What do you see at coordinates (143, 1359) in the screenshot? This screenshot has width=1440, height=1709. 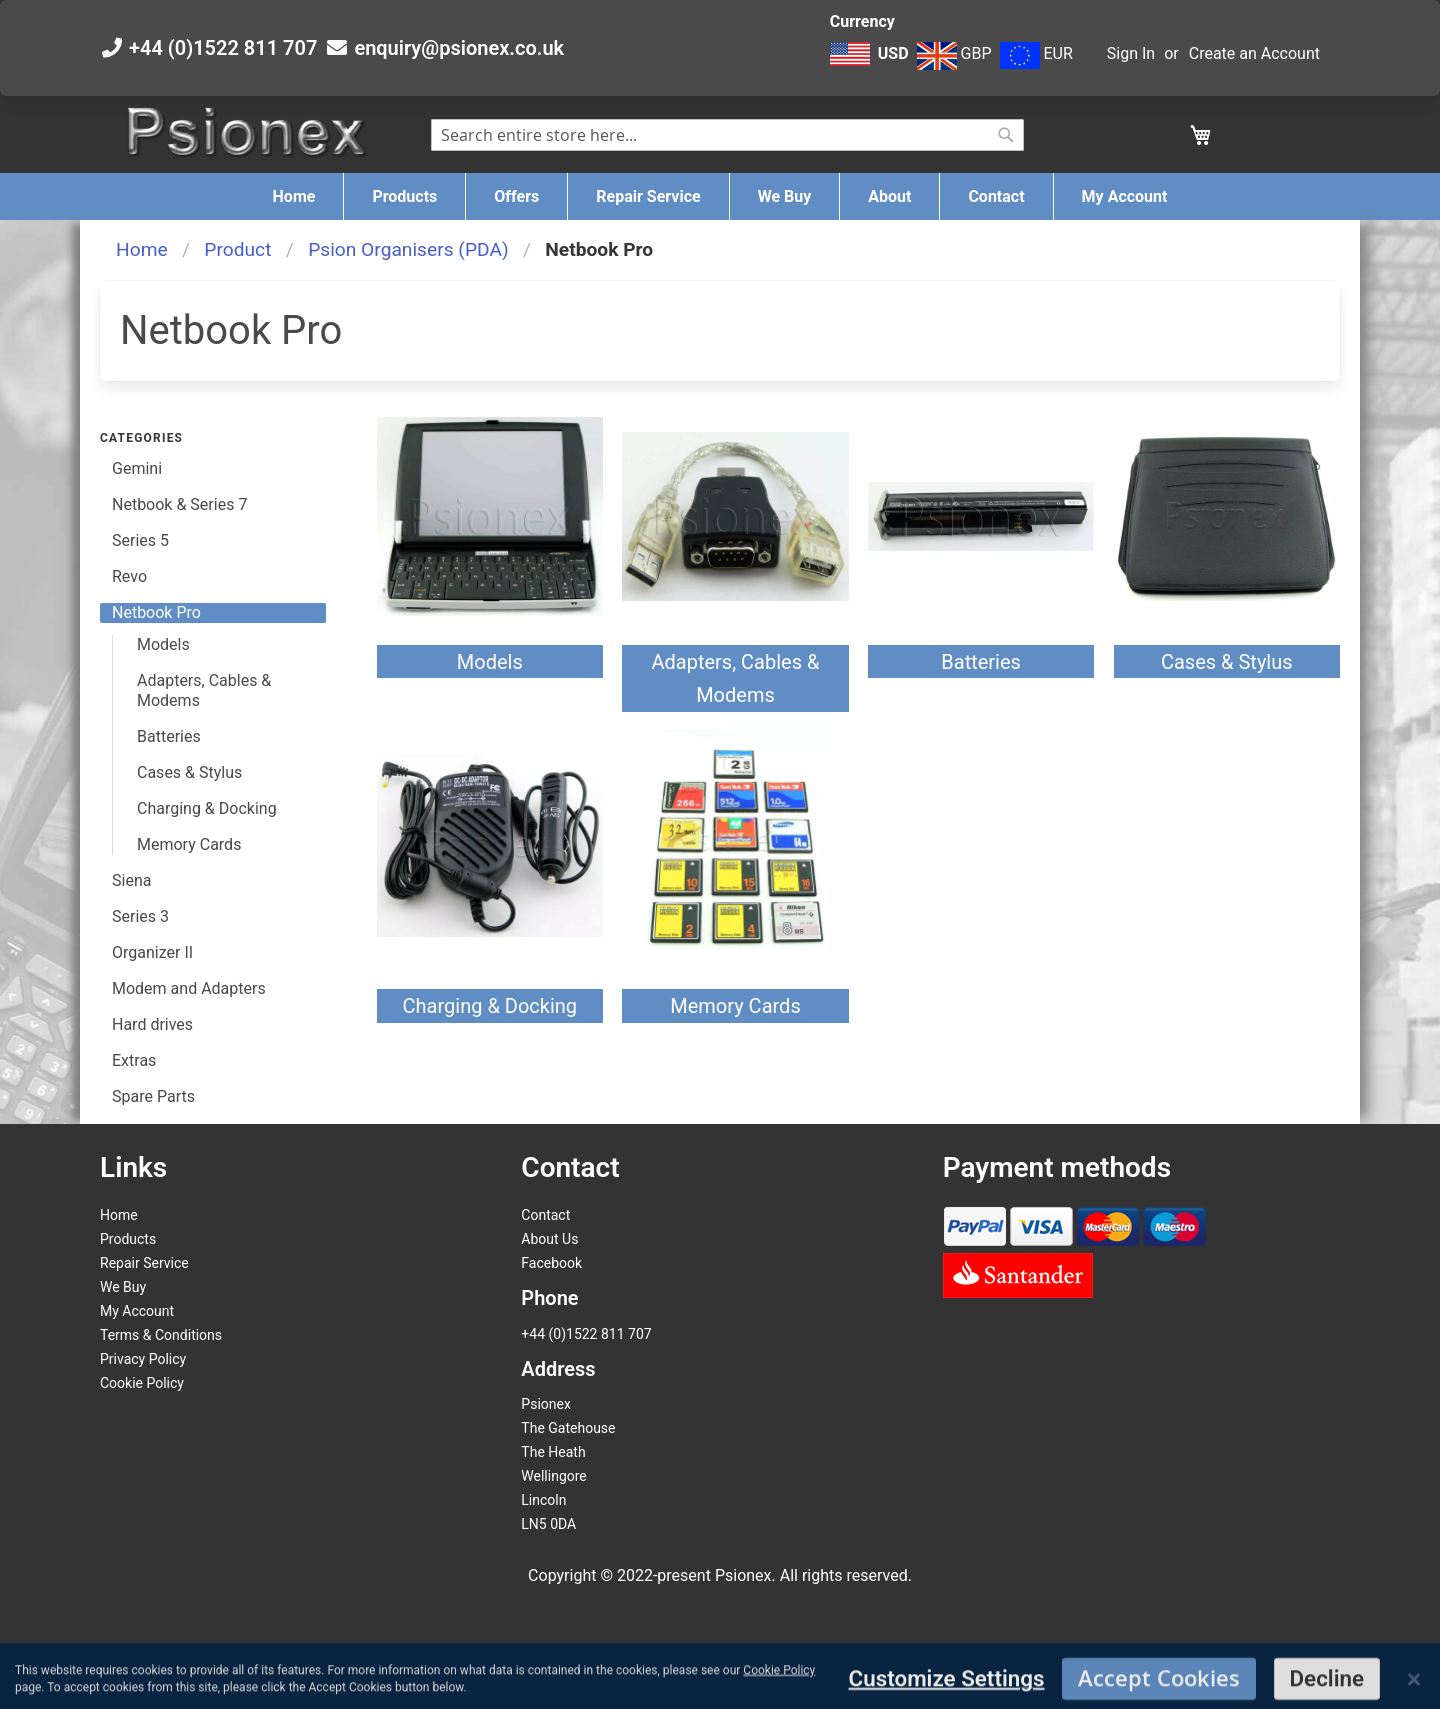 I see `Privacy Policy` at bounding box center [143, 1359].